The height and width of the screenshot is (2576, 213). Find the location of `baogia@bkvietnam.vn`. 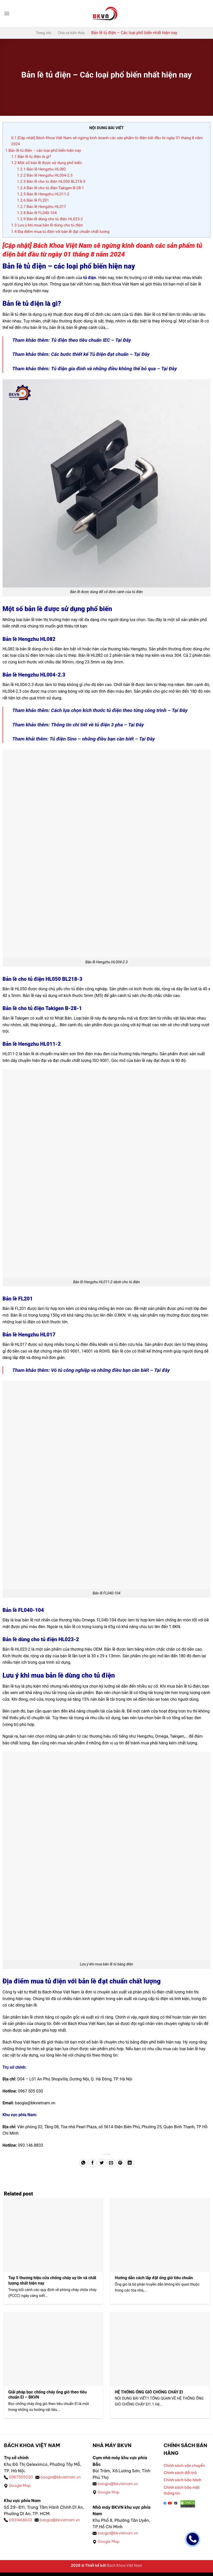

baogia@bkvietnam.vn is located at coordinates (31, 2487).